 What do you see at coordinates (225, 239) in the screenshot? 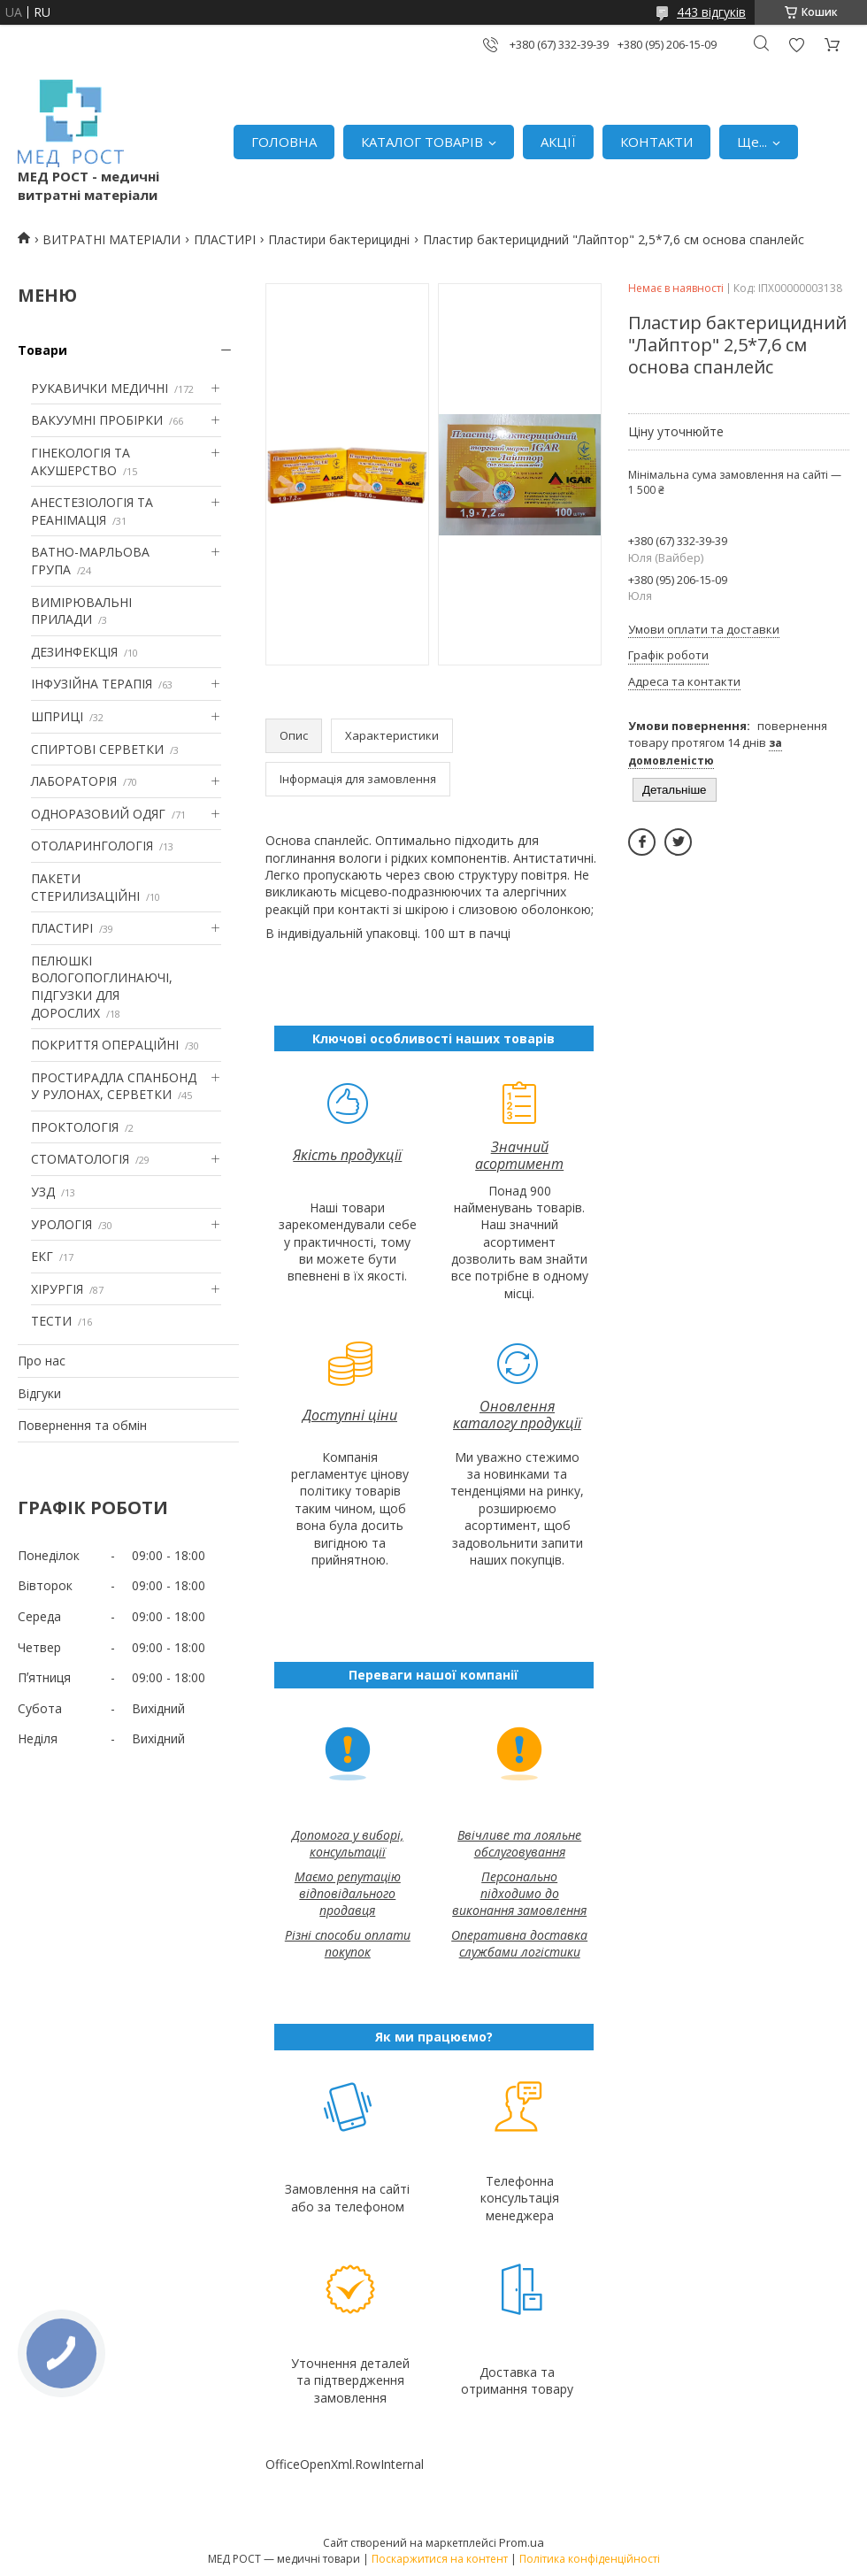
I see `ПЛАСТИРІ` at bounding box center [225, 239].